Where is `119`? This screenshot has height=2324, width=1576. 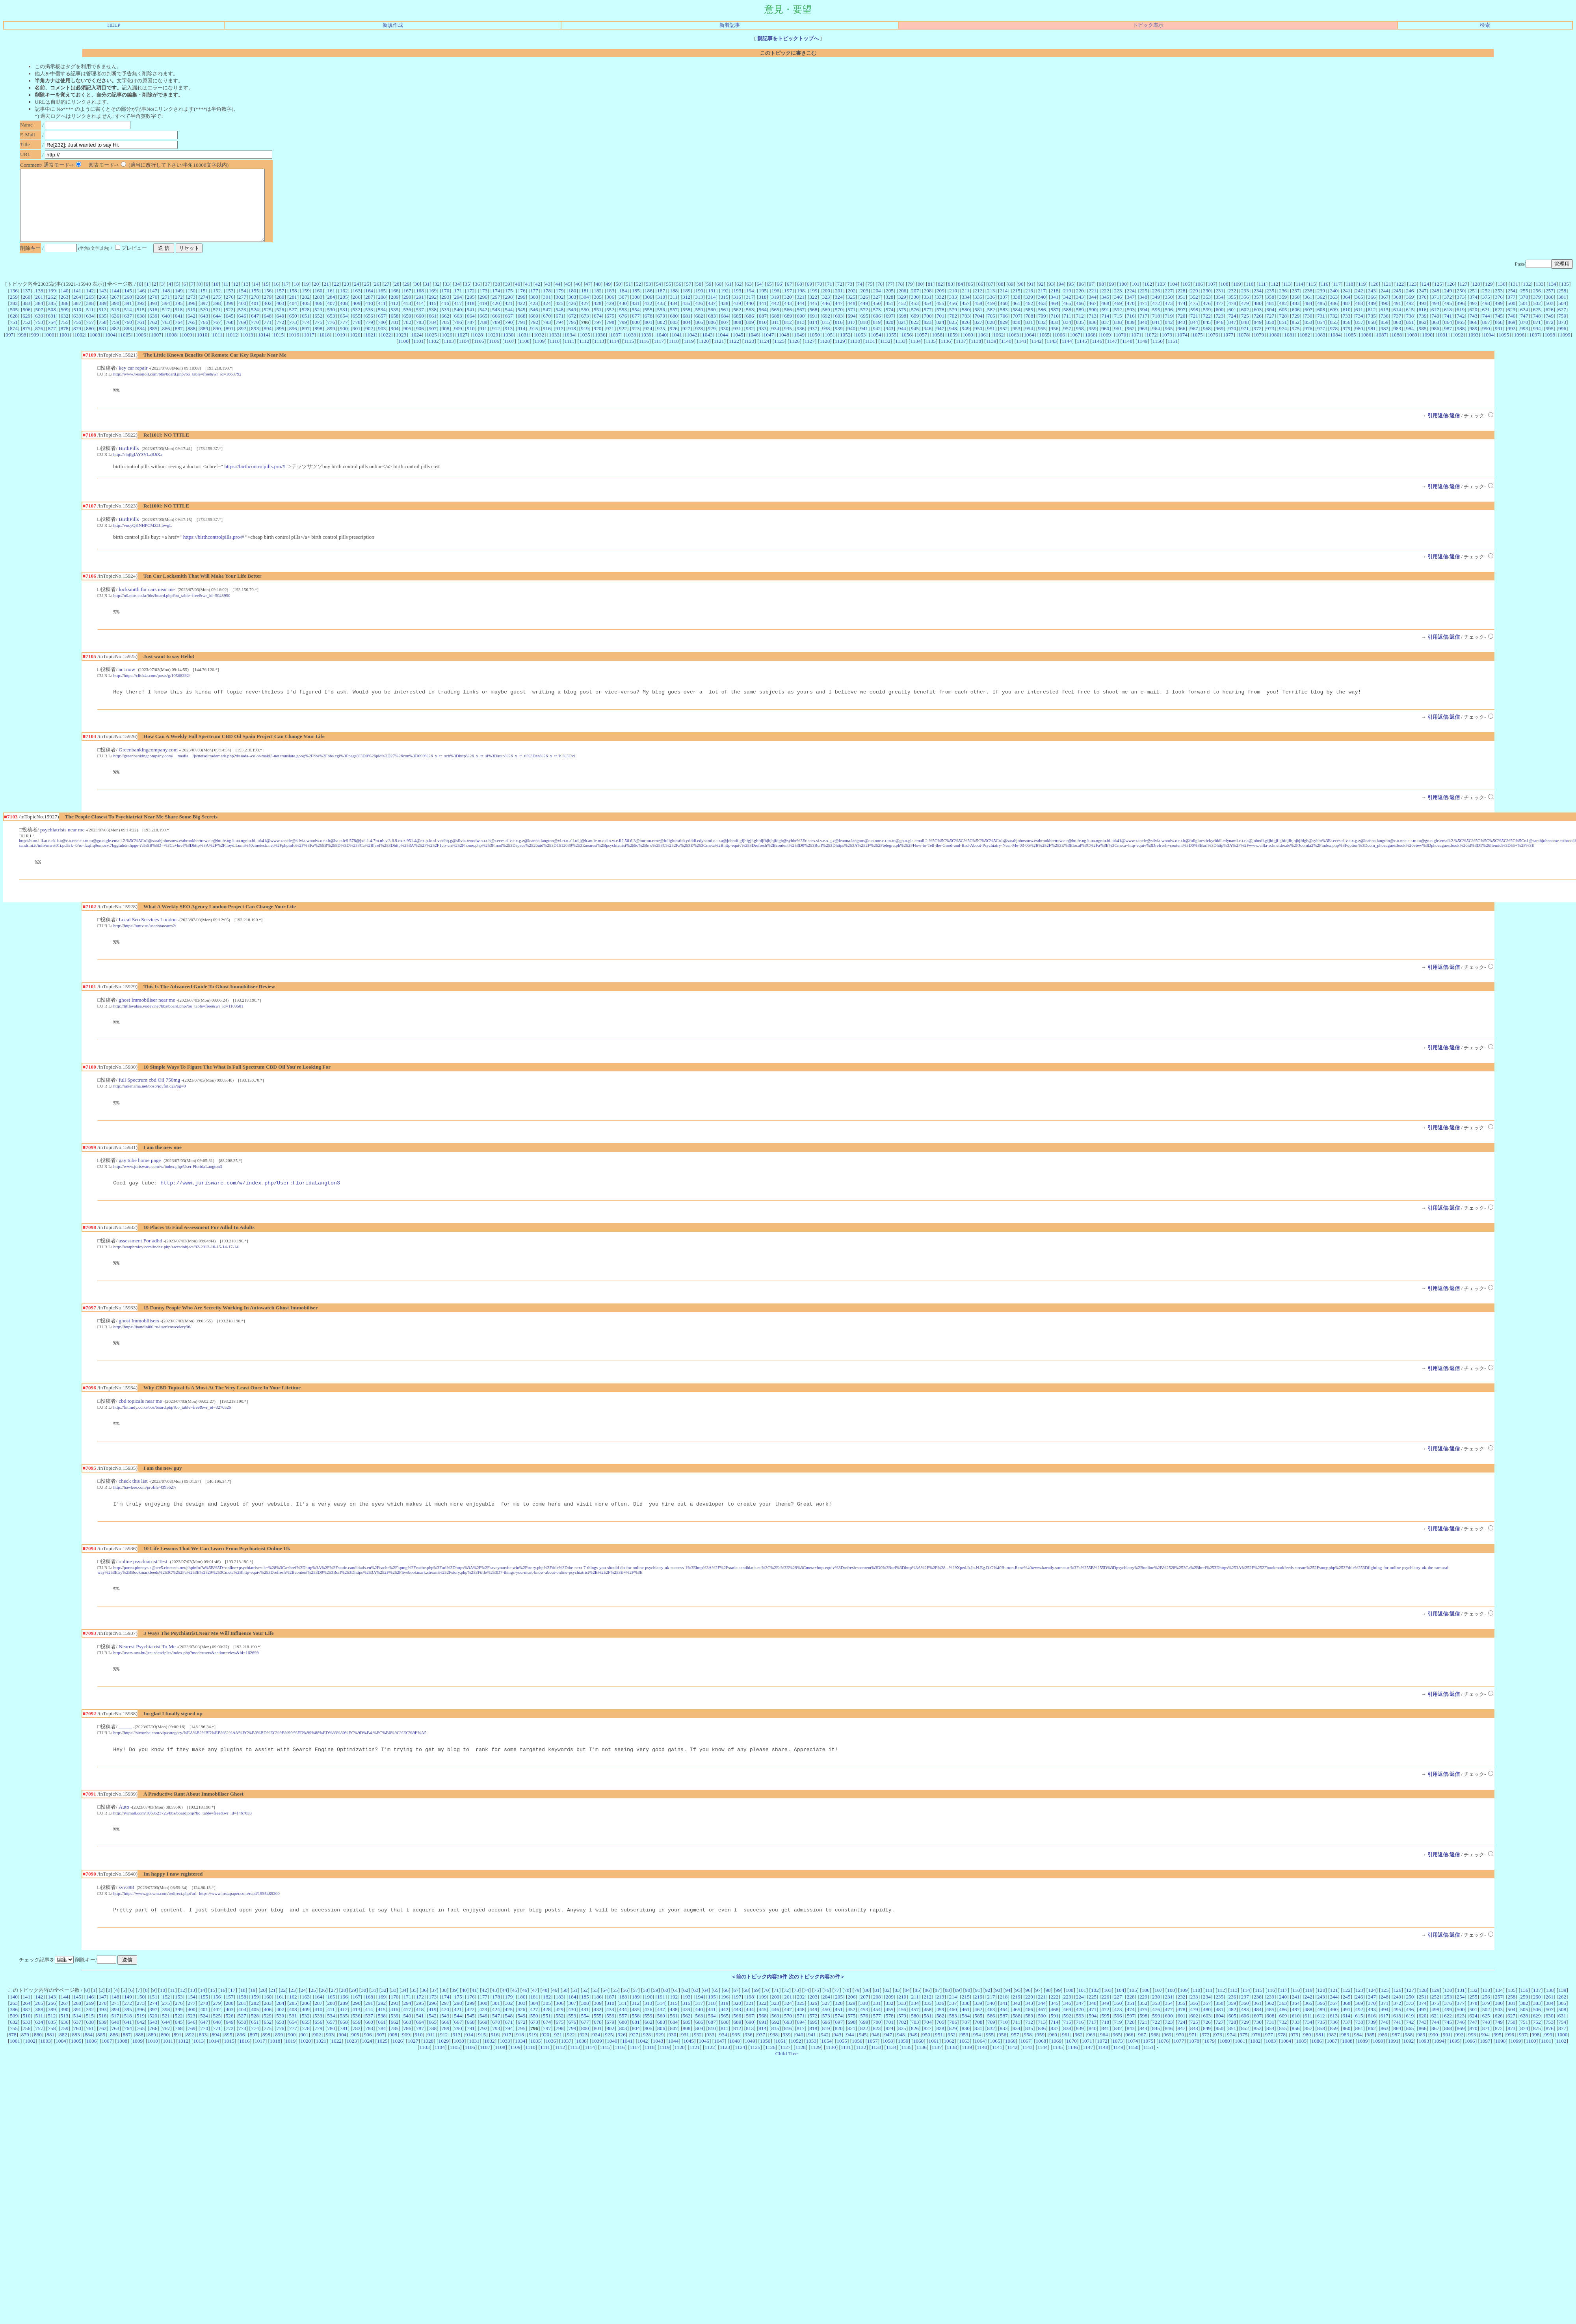 119 is located at coordinates (1362, 298).